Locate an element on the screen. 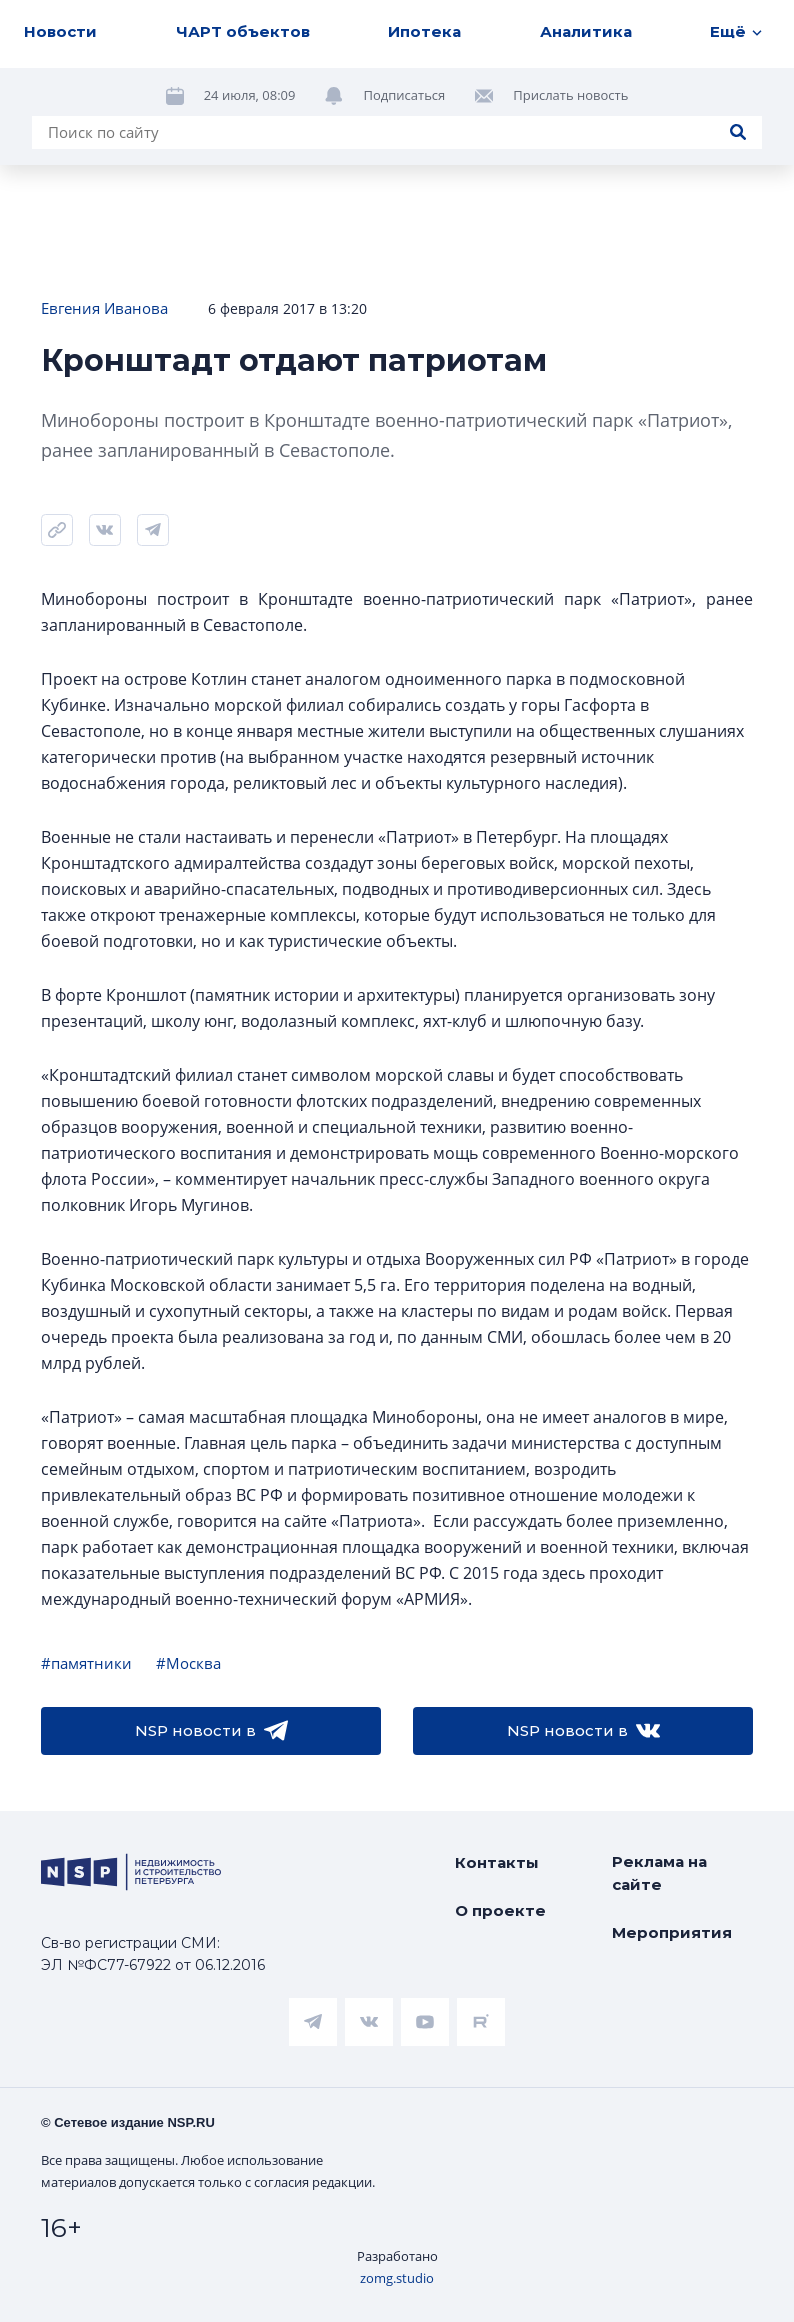  ЧАРТ объектов is located at coordinates (243, 31).